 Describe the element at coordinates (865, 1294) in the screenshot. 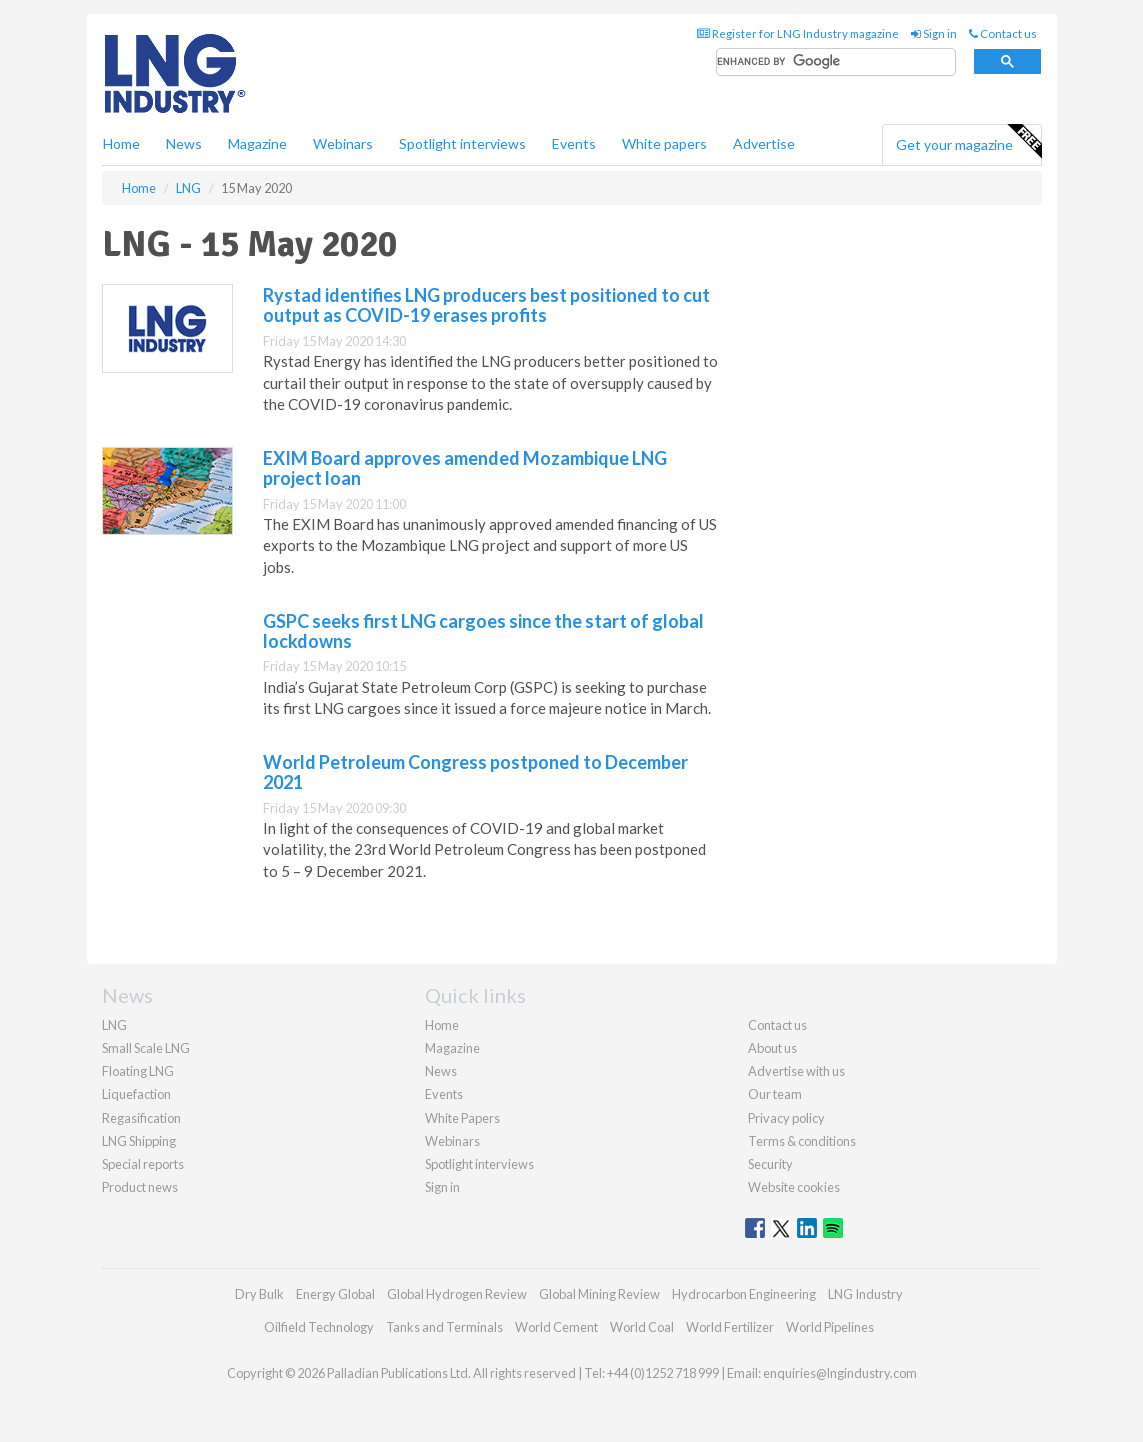

I see `LNG Industry` at that location.